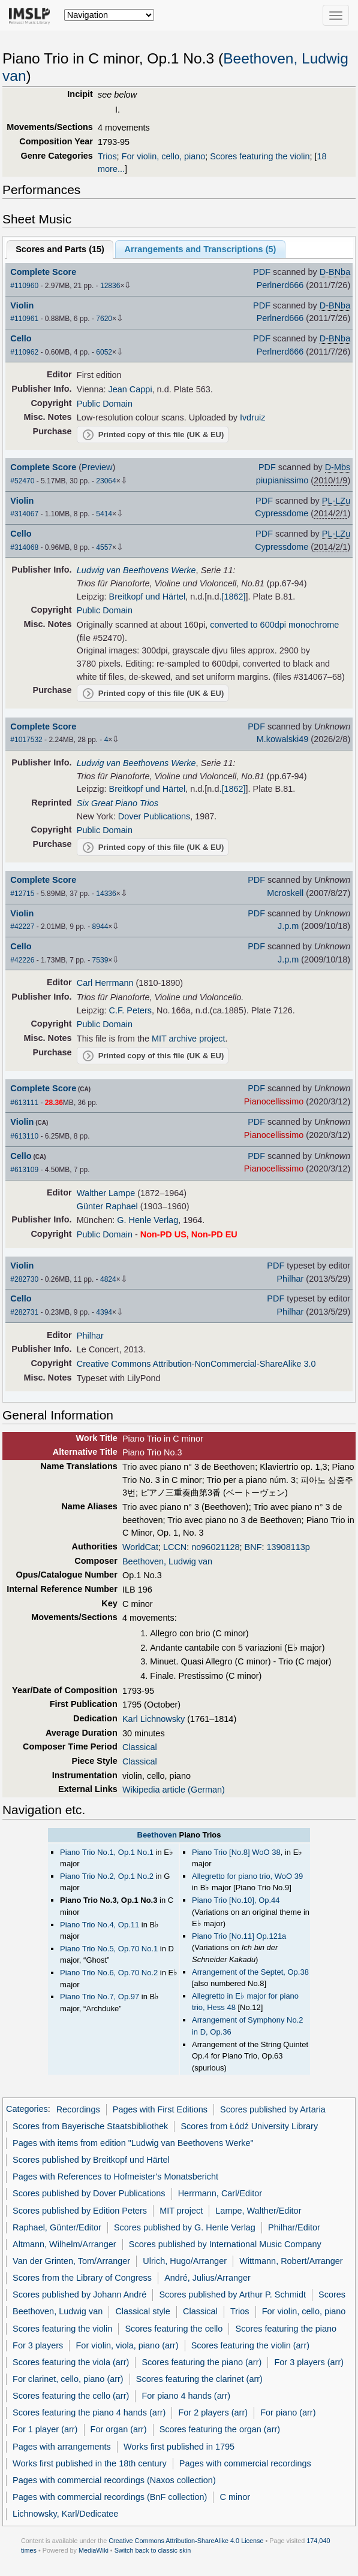 The height and width of the screenshot is (2576, 358). Describe the element at coordinates (127, 2345) in the screenshot. I see `For violin, viola, piano (arr)` at that location.